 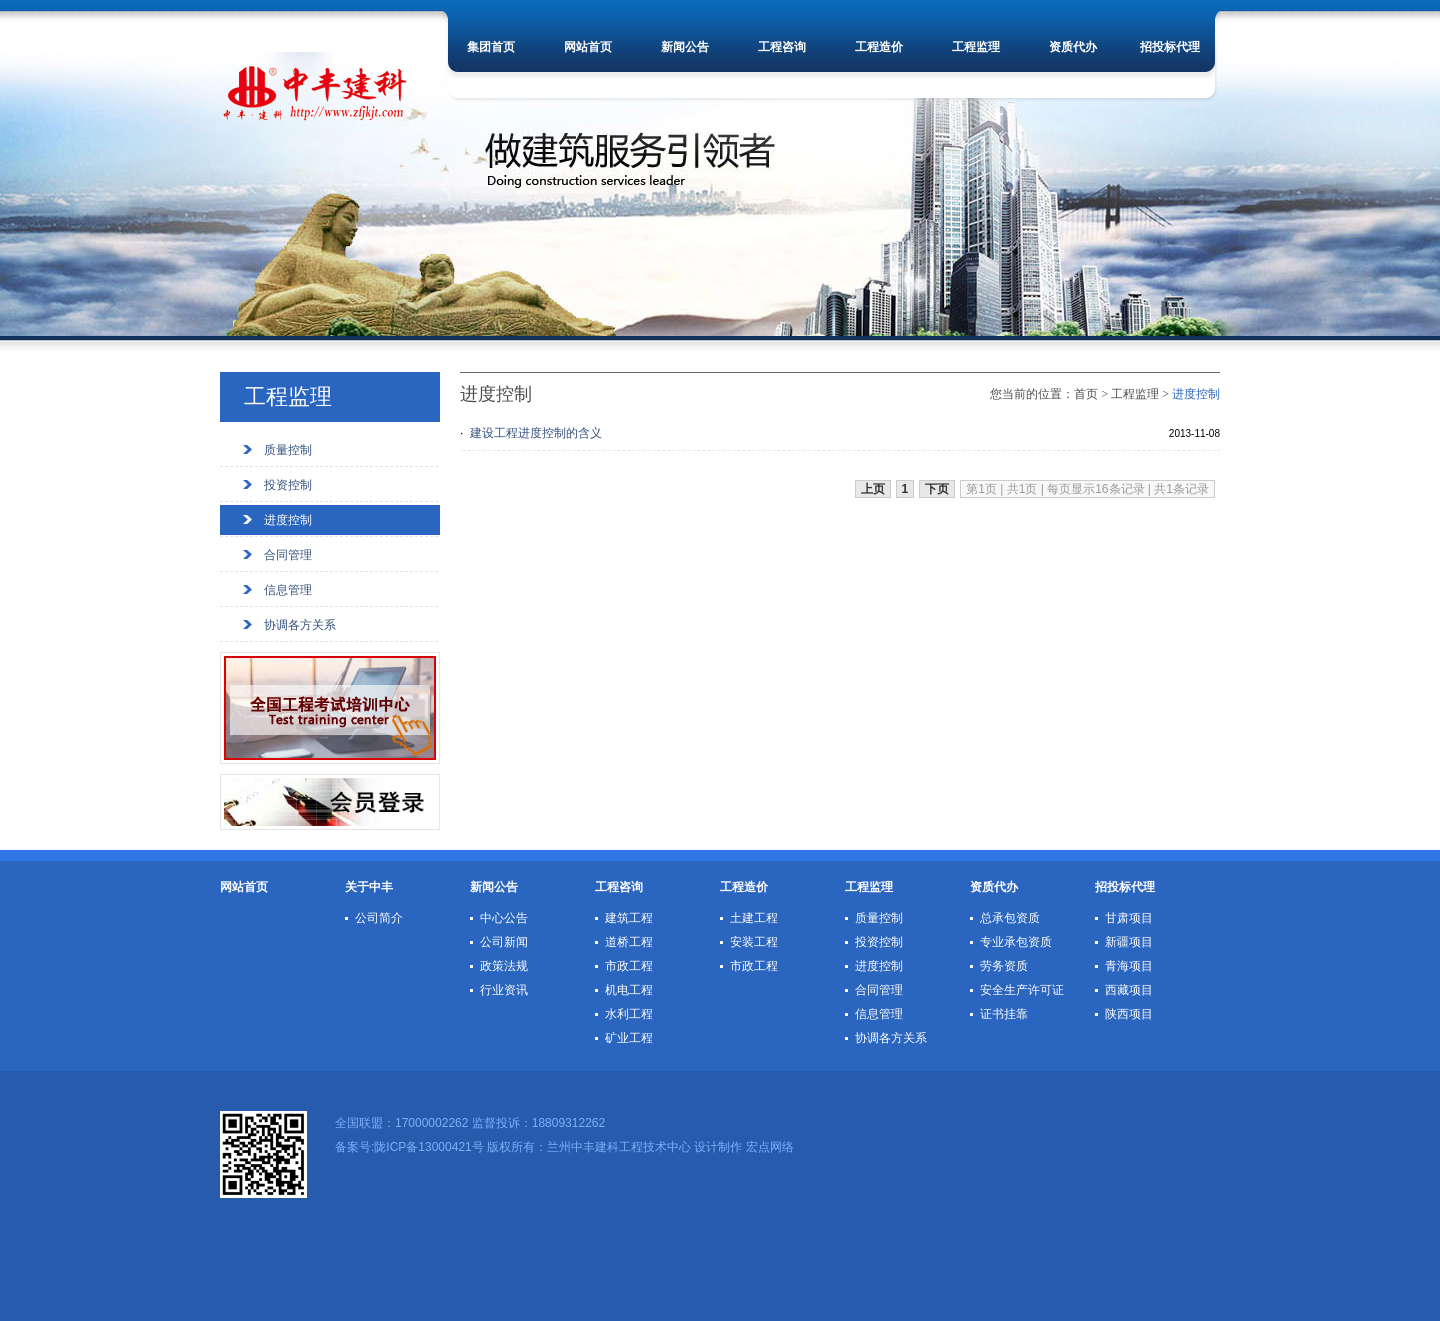 What do you see at coordinates (754, 942) in the screenshot?
I see `安装工程` at bounding box center [754, 942].